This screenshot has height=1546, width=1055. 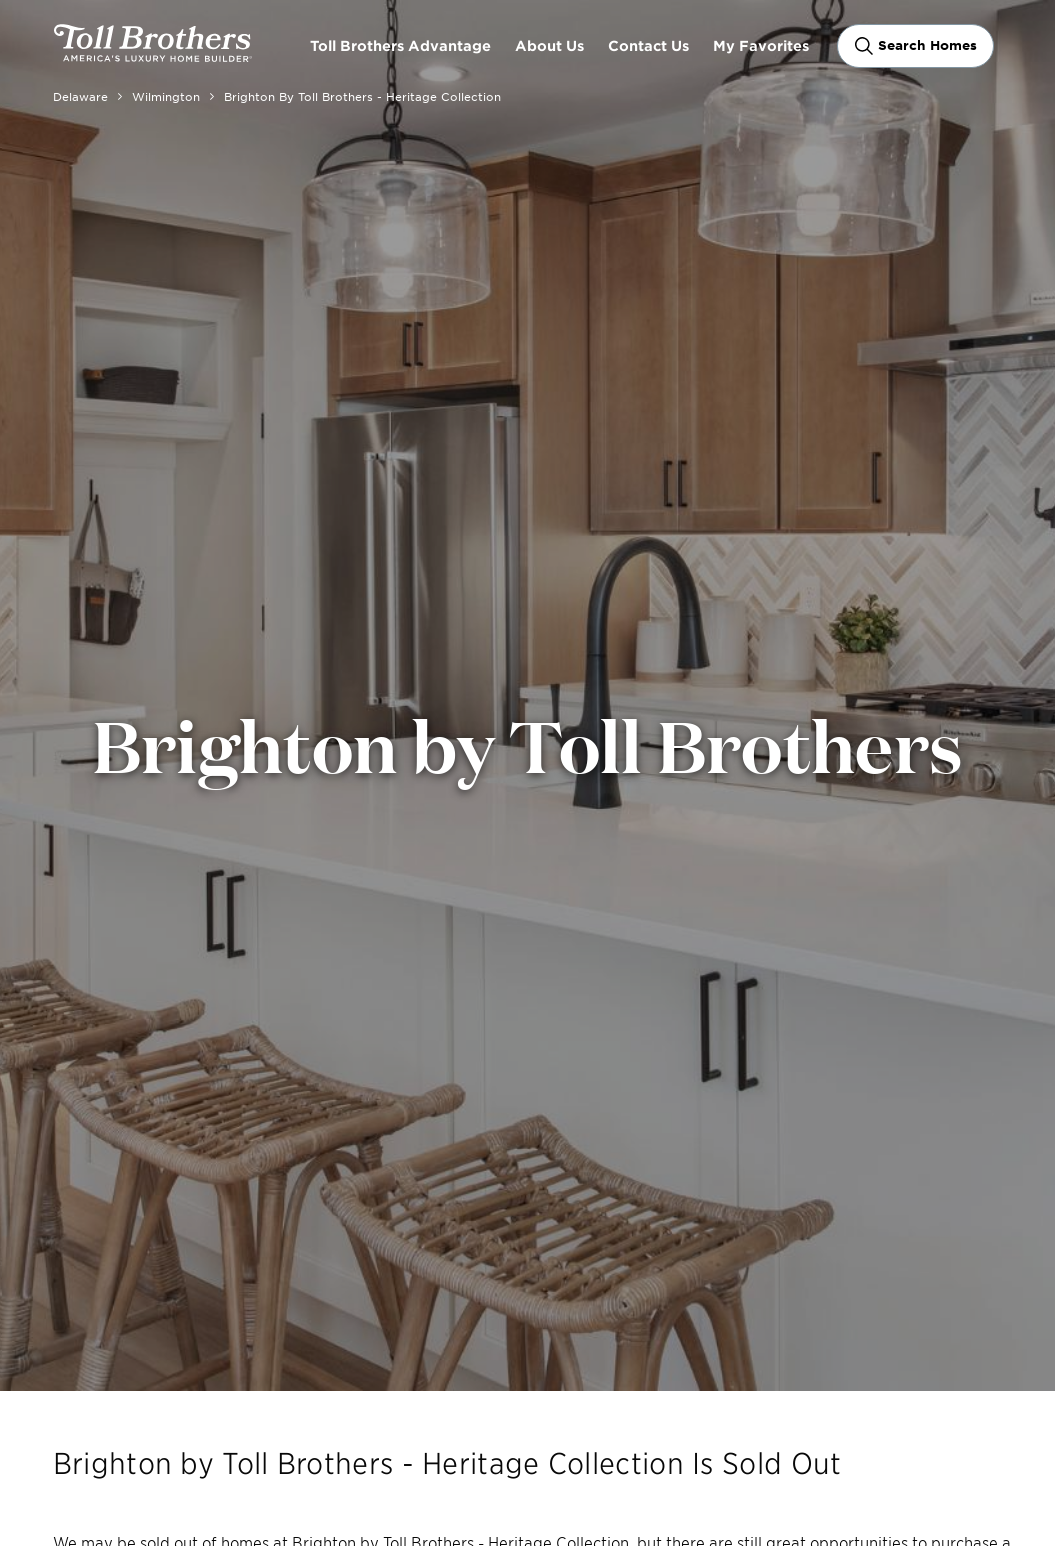 I want to click on Delaware, so click(x=80, y=96).